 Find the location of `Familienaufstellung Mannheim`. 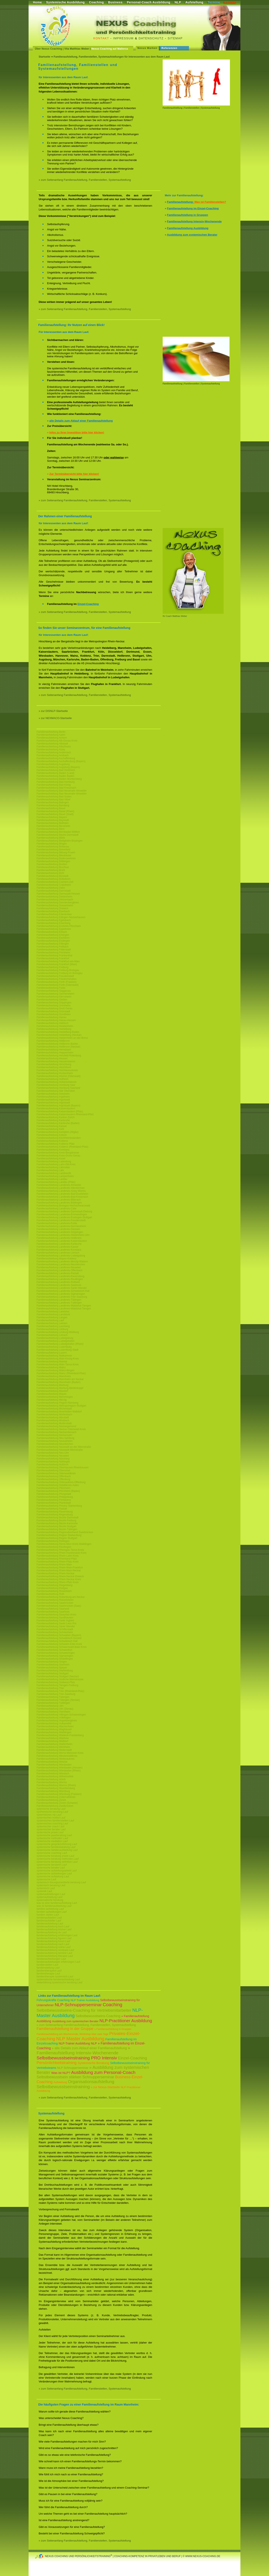

Familienaufstellung Mannheim is located at coordinates (54, 1376).